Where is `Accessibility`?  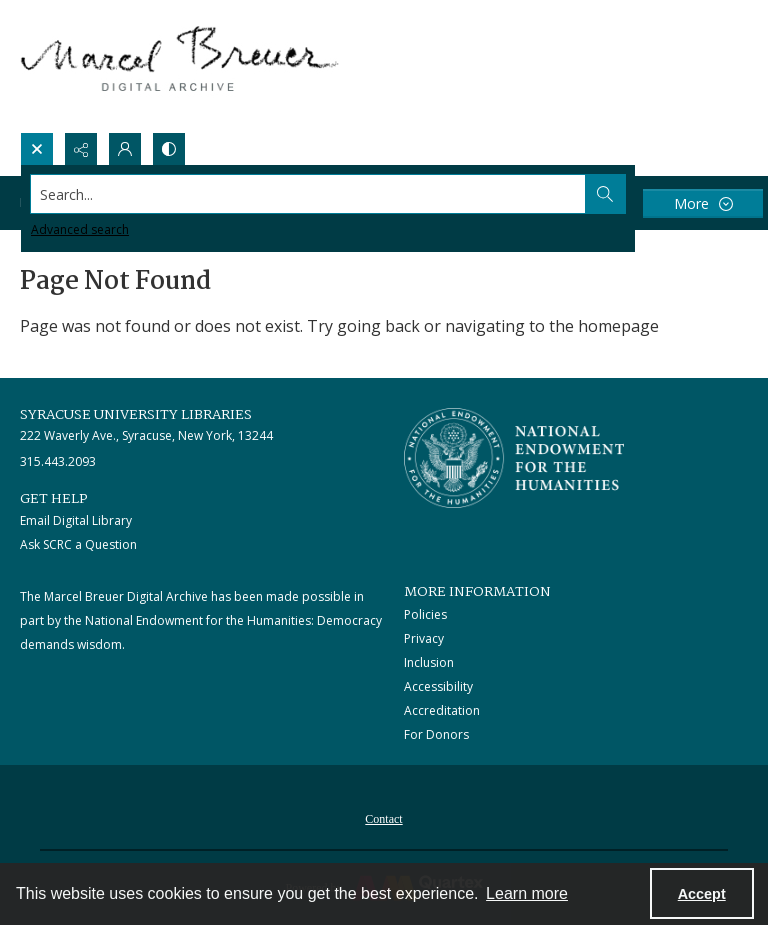 Accessibility is located at coordinates (438, 686).